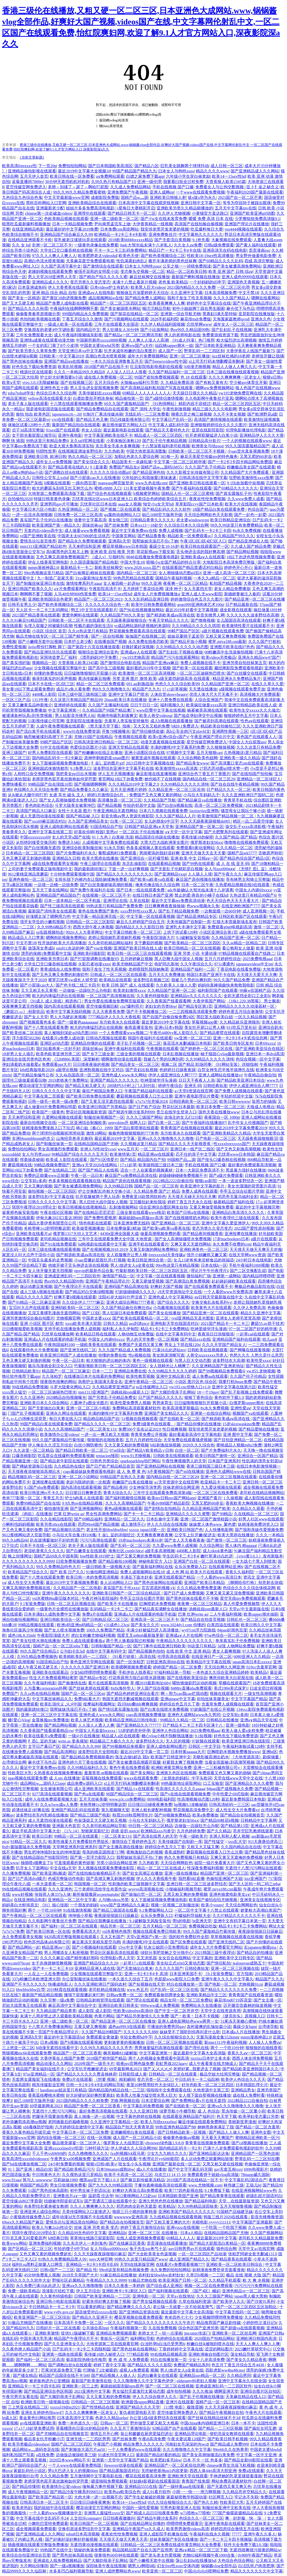  What do you see at coordinates (50, 752) in the screenshot?
I see `好男人免费影院在线观看` at bounding box center [50, 752].